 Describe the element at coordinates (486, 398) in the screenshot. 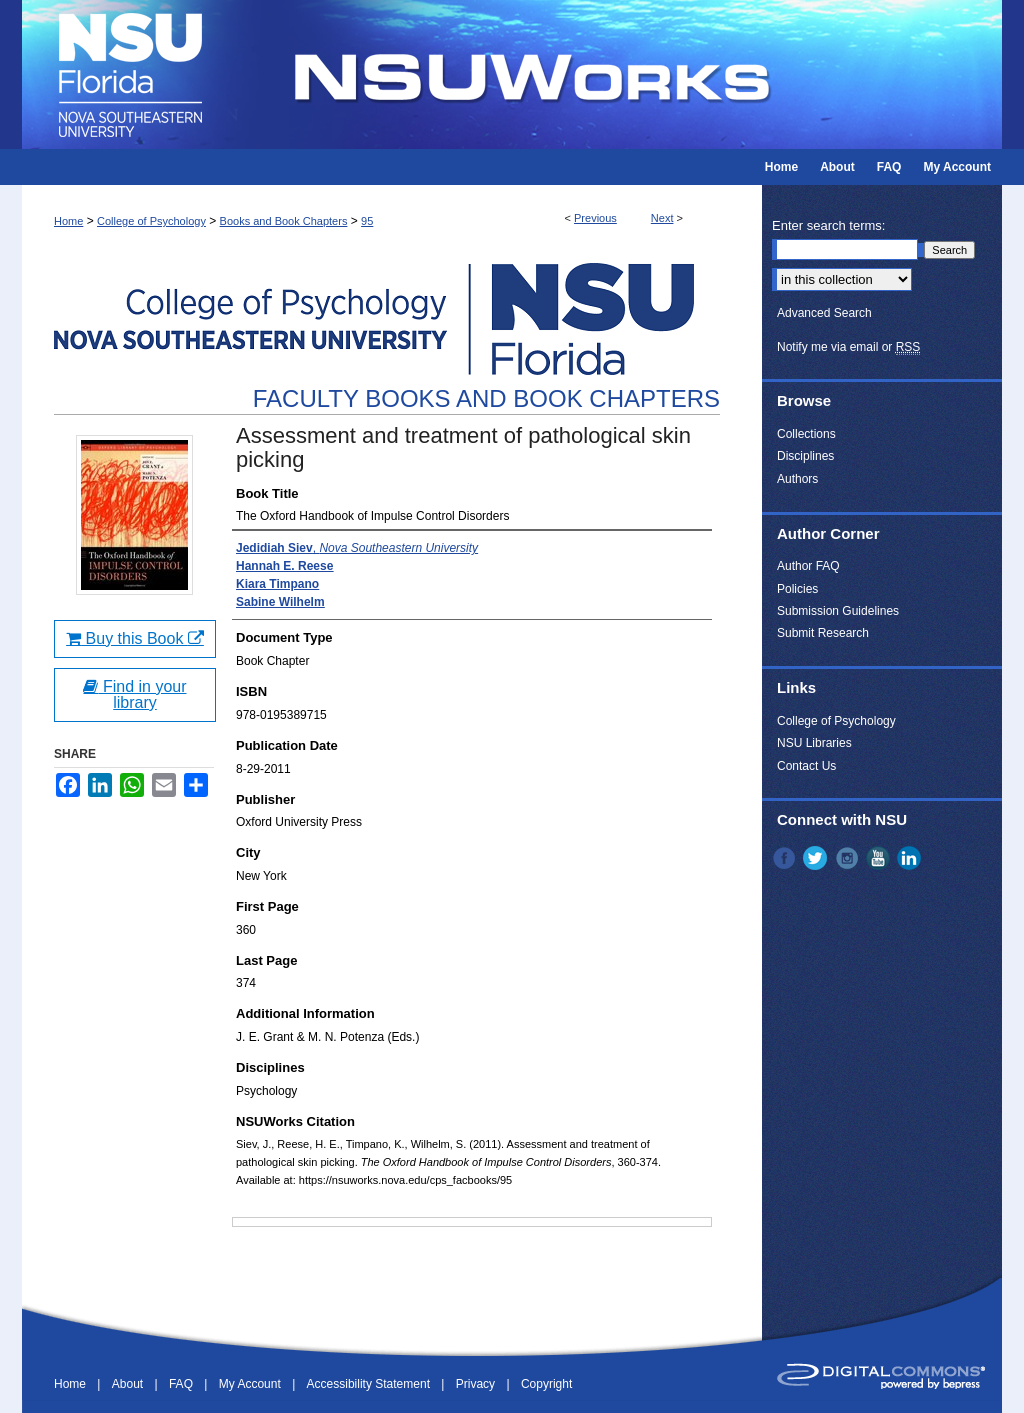

I see `Faculty Books and Book Chapters` at that location.